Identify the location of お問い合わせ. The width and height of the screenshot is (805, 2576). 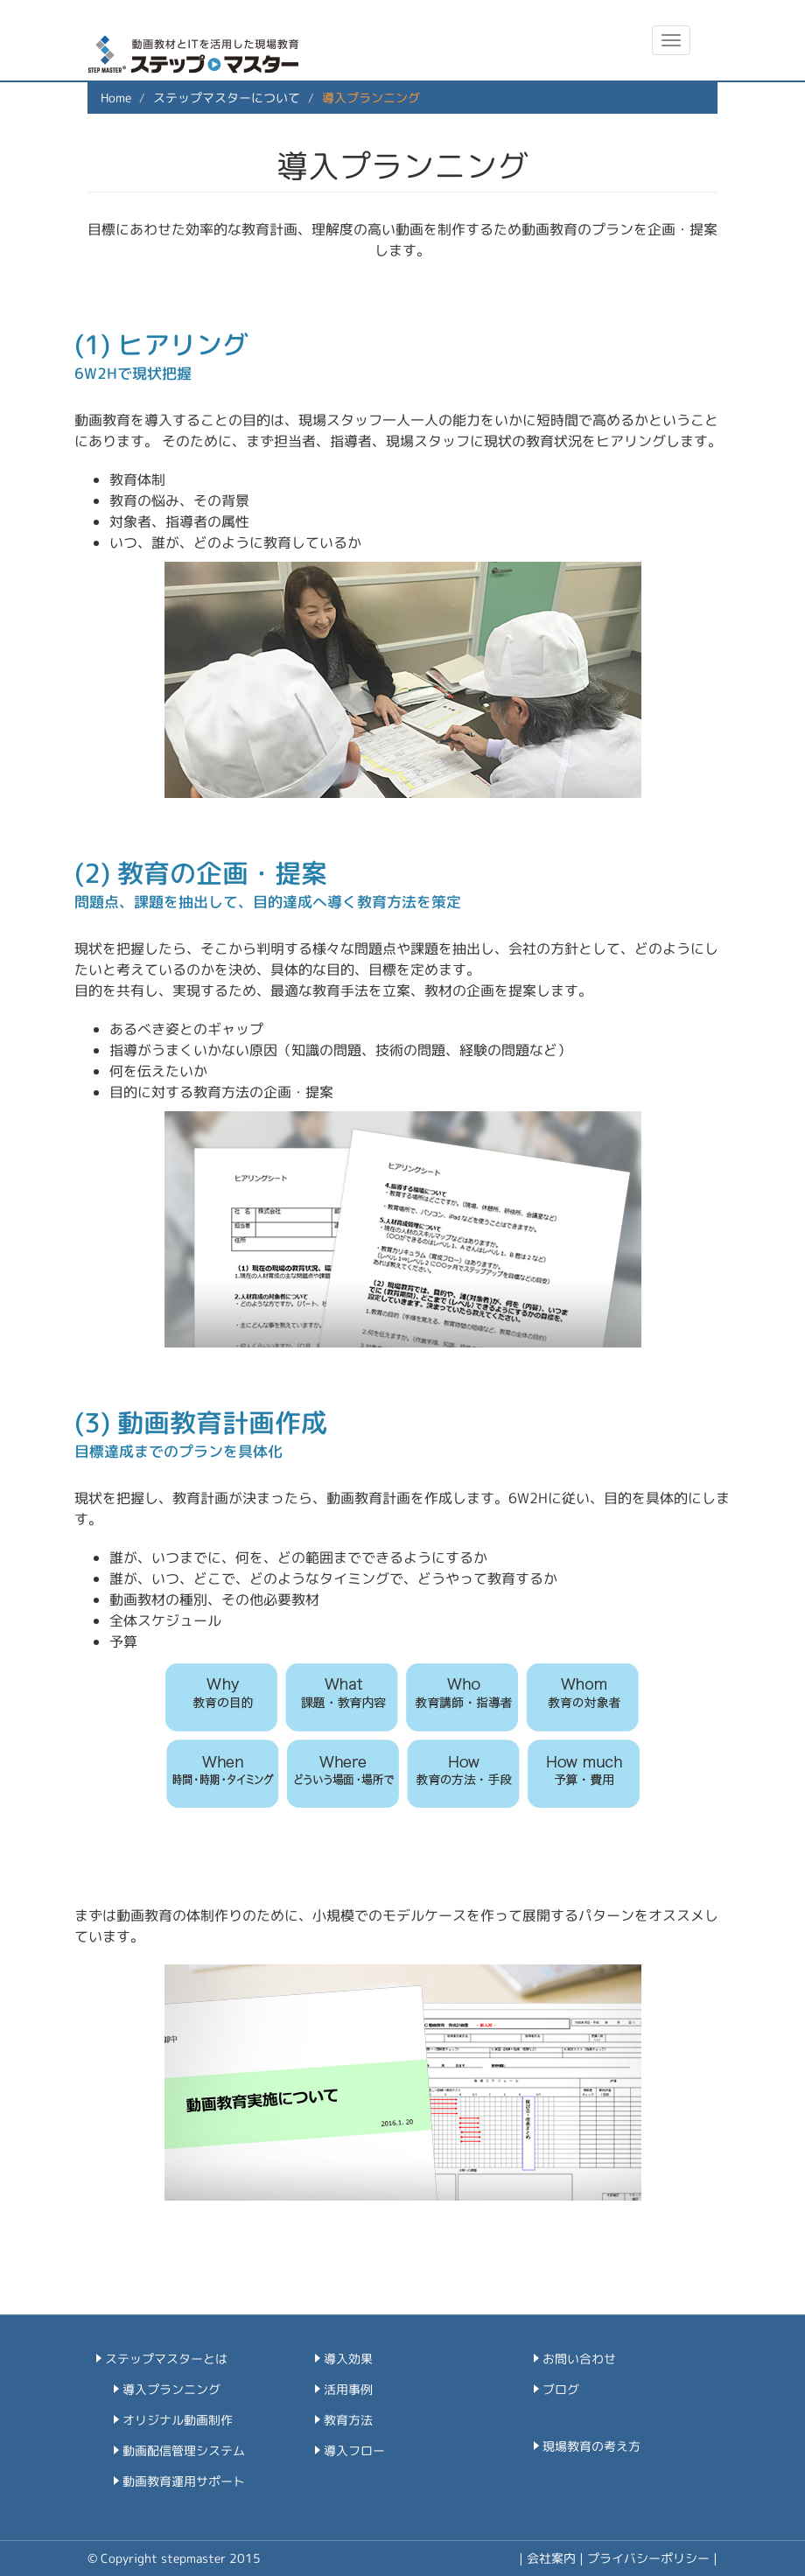
(579, 2358).